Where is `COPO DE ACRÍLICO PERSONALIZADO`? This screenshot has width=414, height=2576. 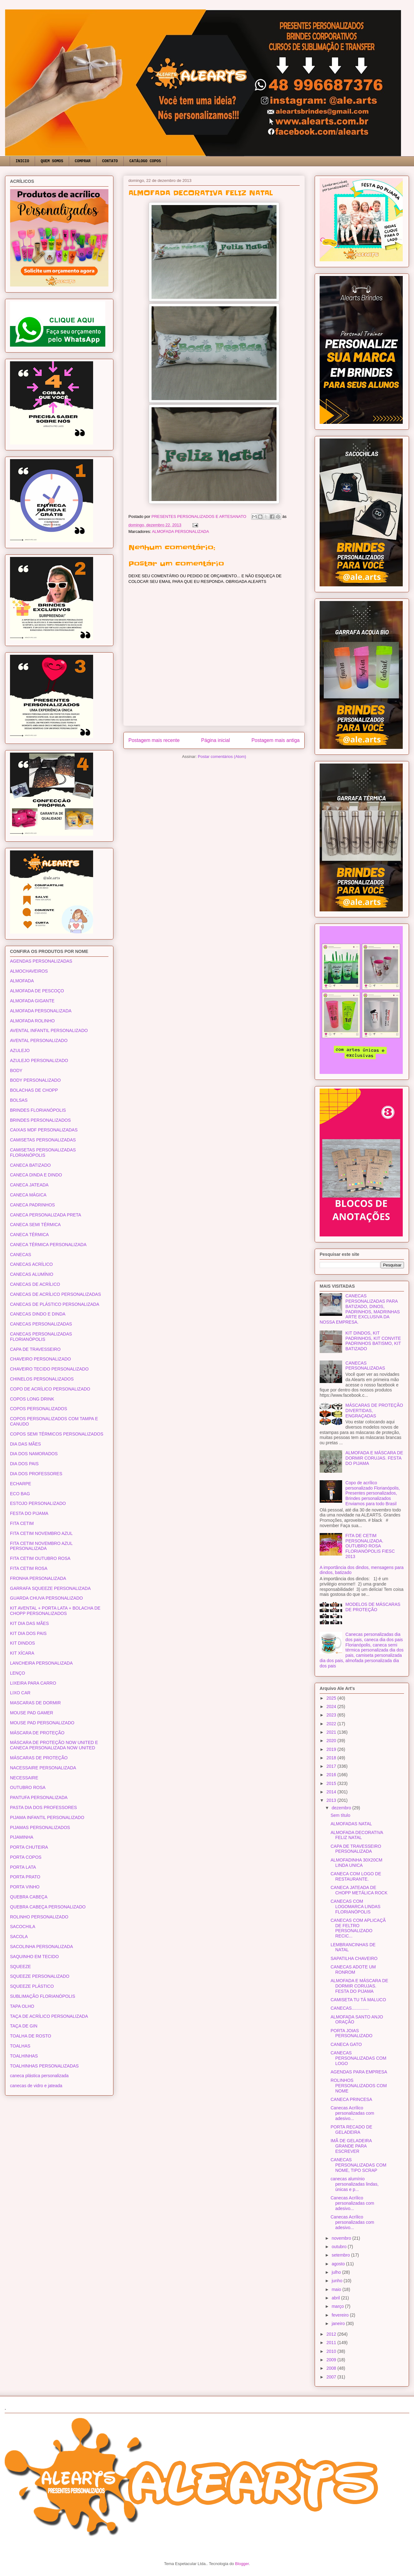 COPO DE ACRÍLICO PERSONALIZADO is located at coordinates (50, 1388).